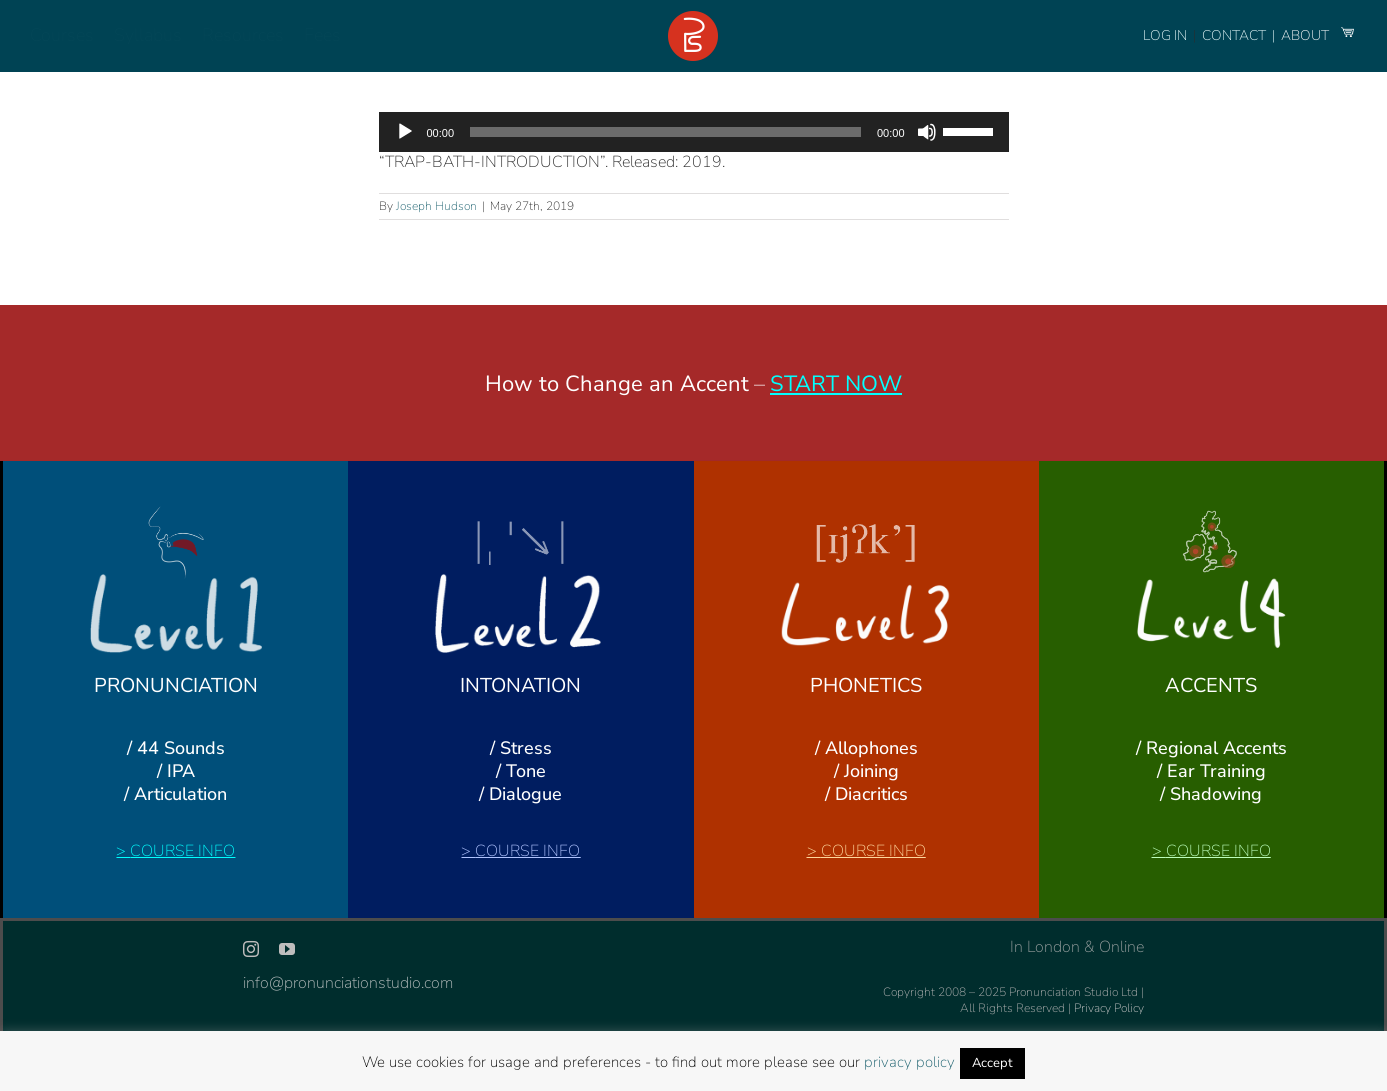  What do you see at coordinates (182, 851) in the screenshot?
I see `COURSE INFO` at bounding box center [182, 851].